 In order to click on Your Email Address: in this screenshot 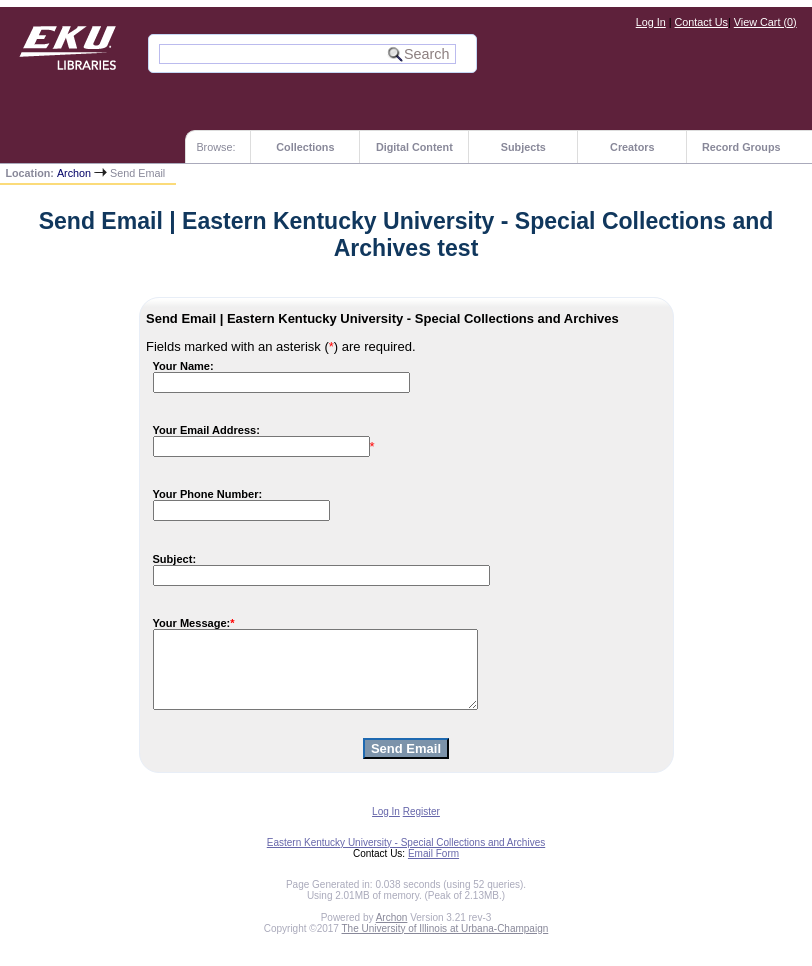, I will do `click(206, 430)`.